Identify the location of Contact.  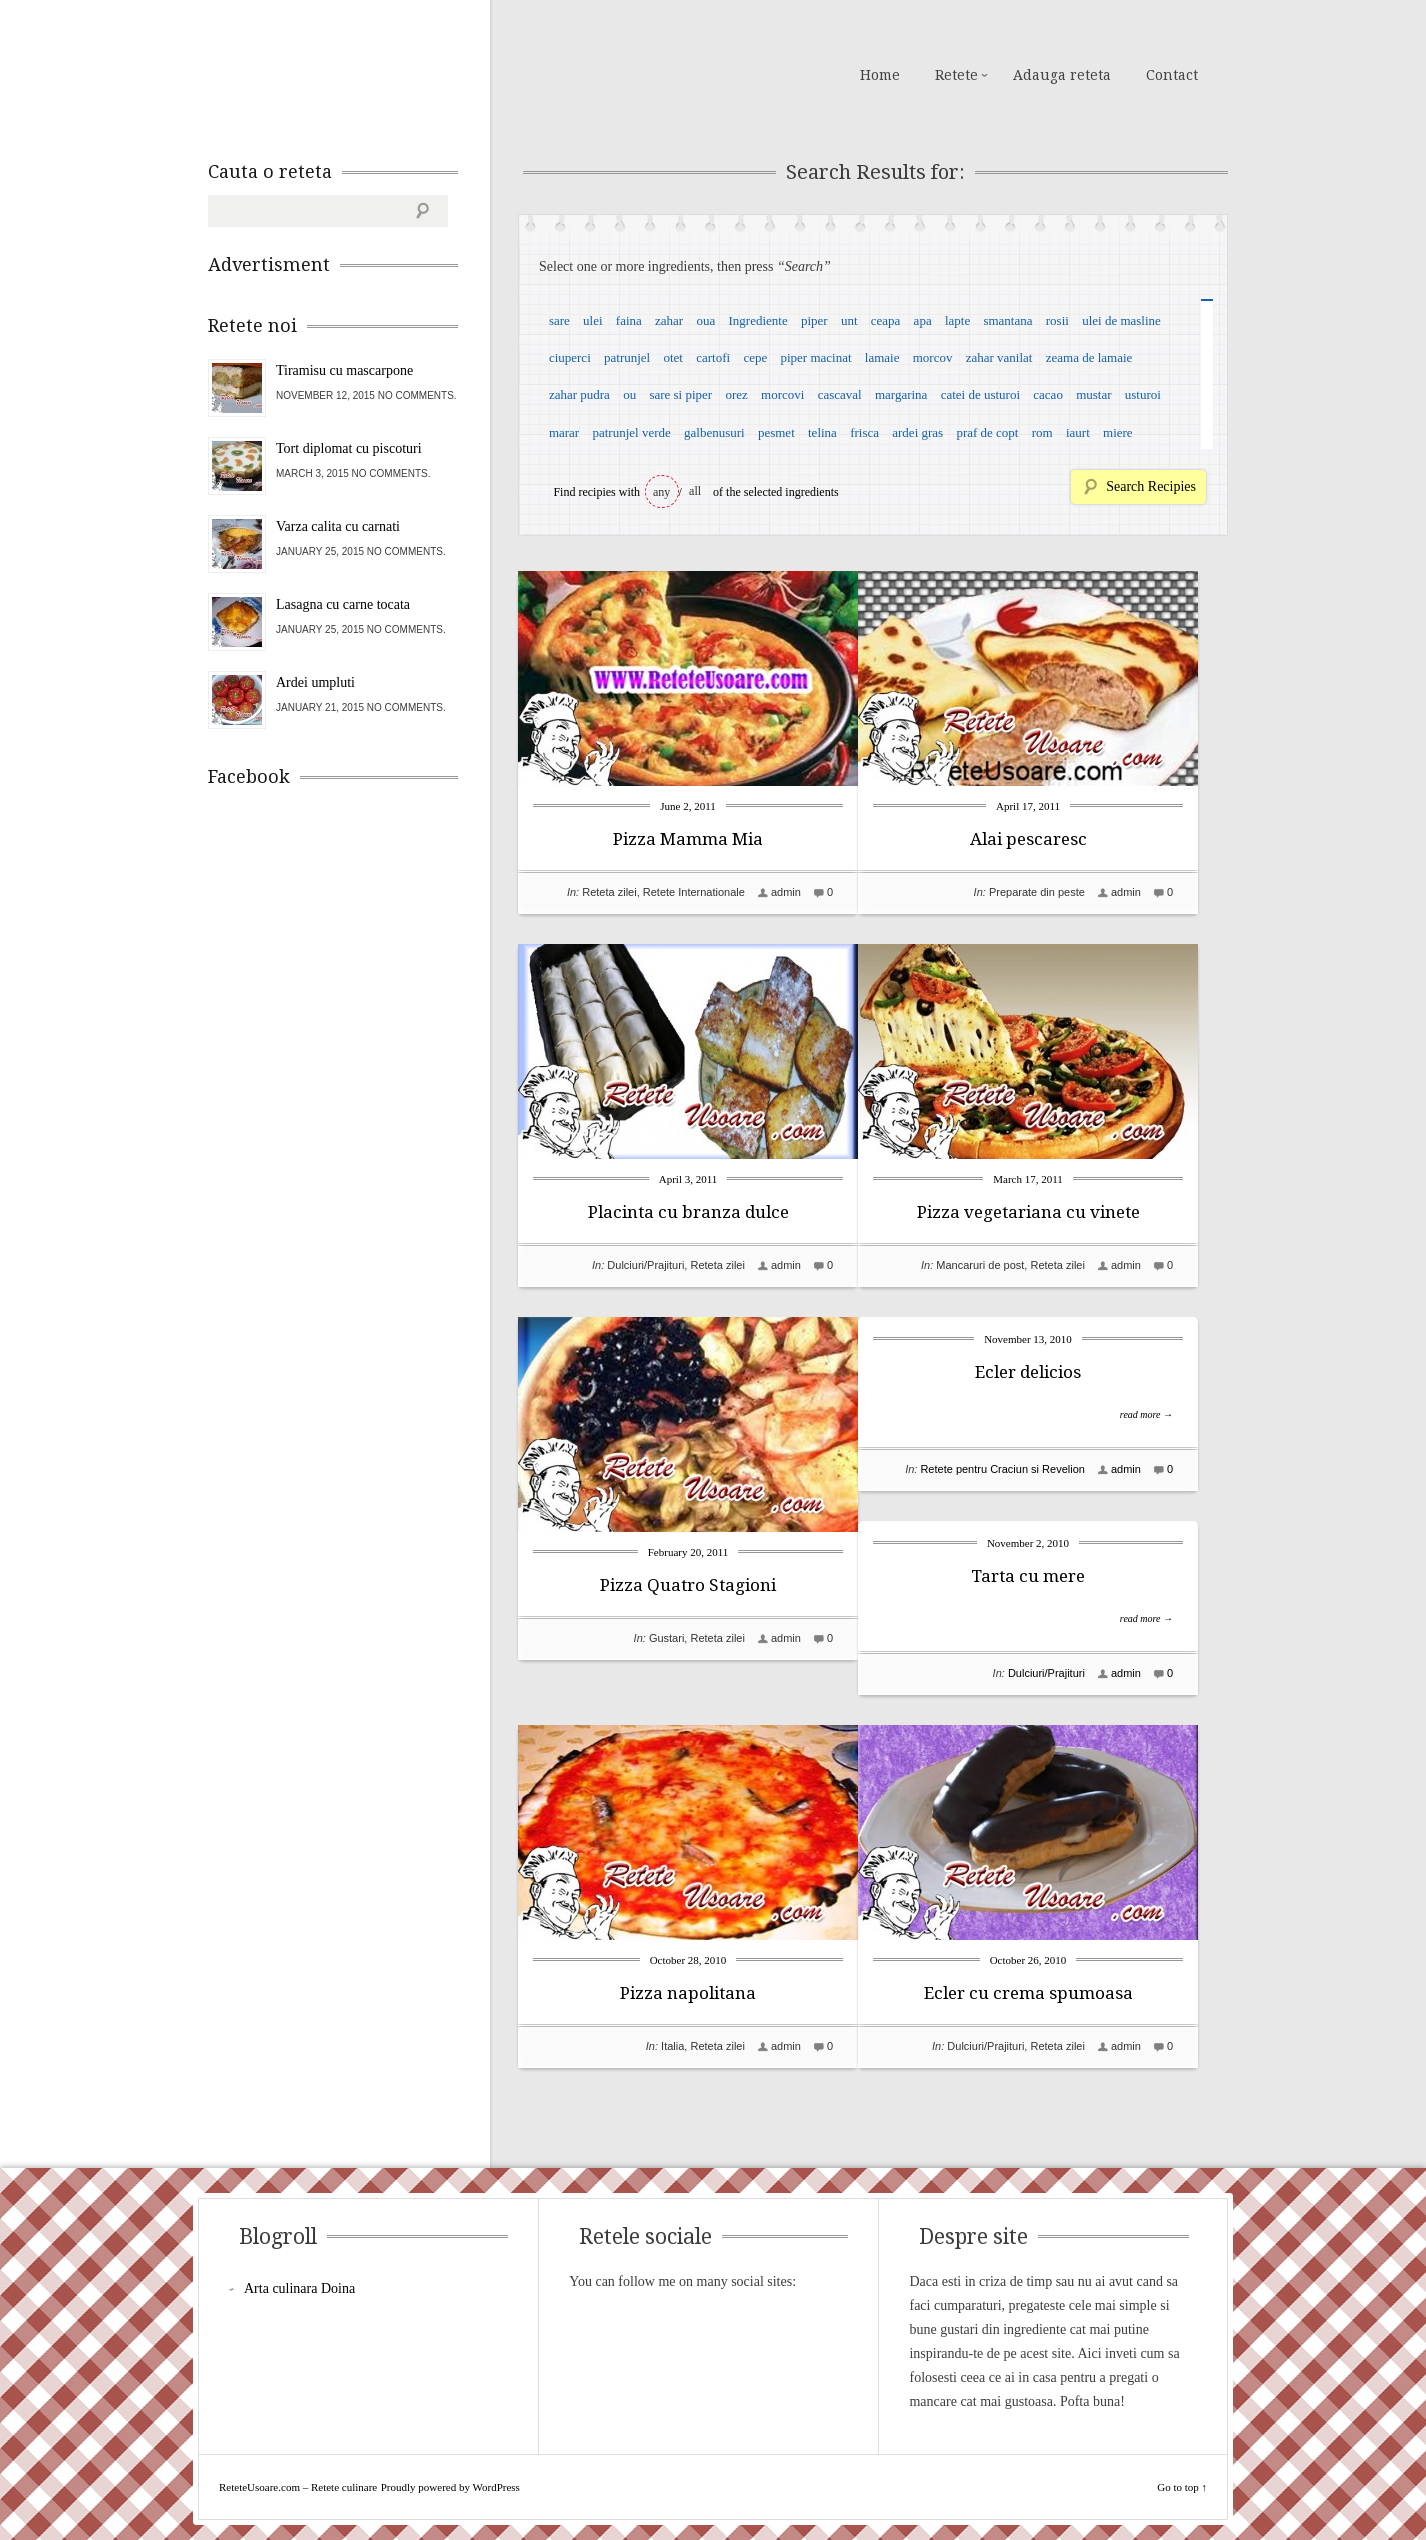
(1172, 75).